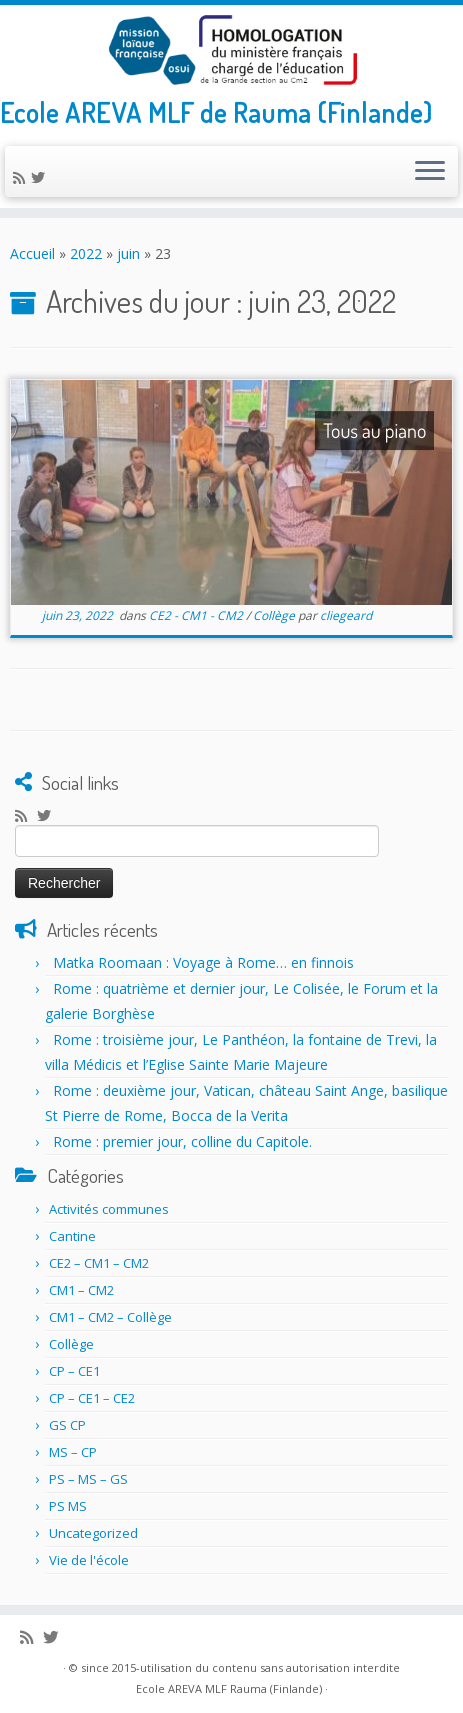 Image resolution: width=463 pixels, height=1713 pixels. What do you see at coordinates (32, 253) in the screenshot?
I see `Accueil` at bounding box center [32, 253].